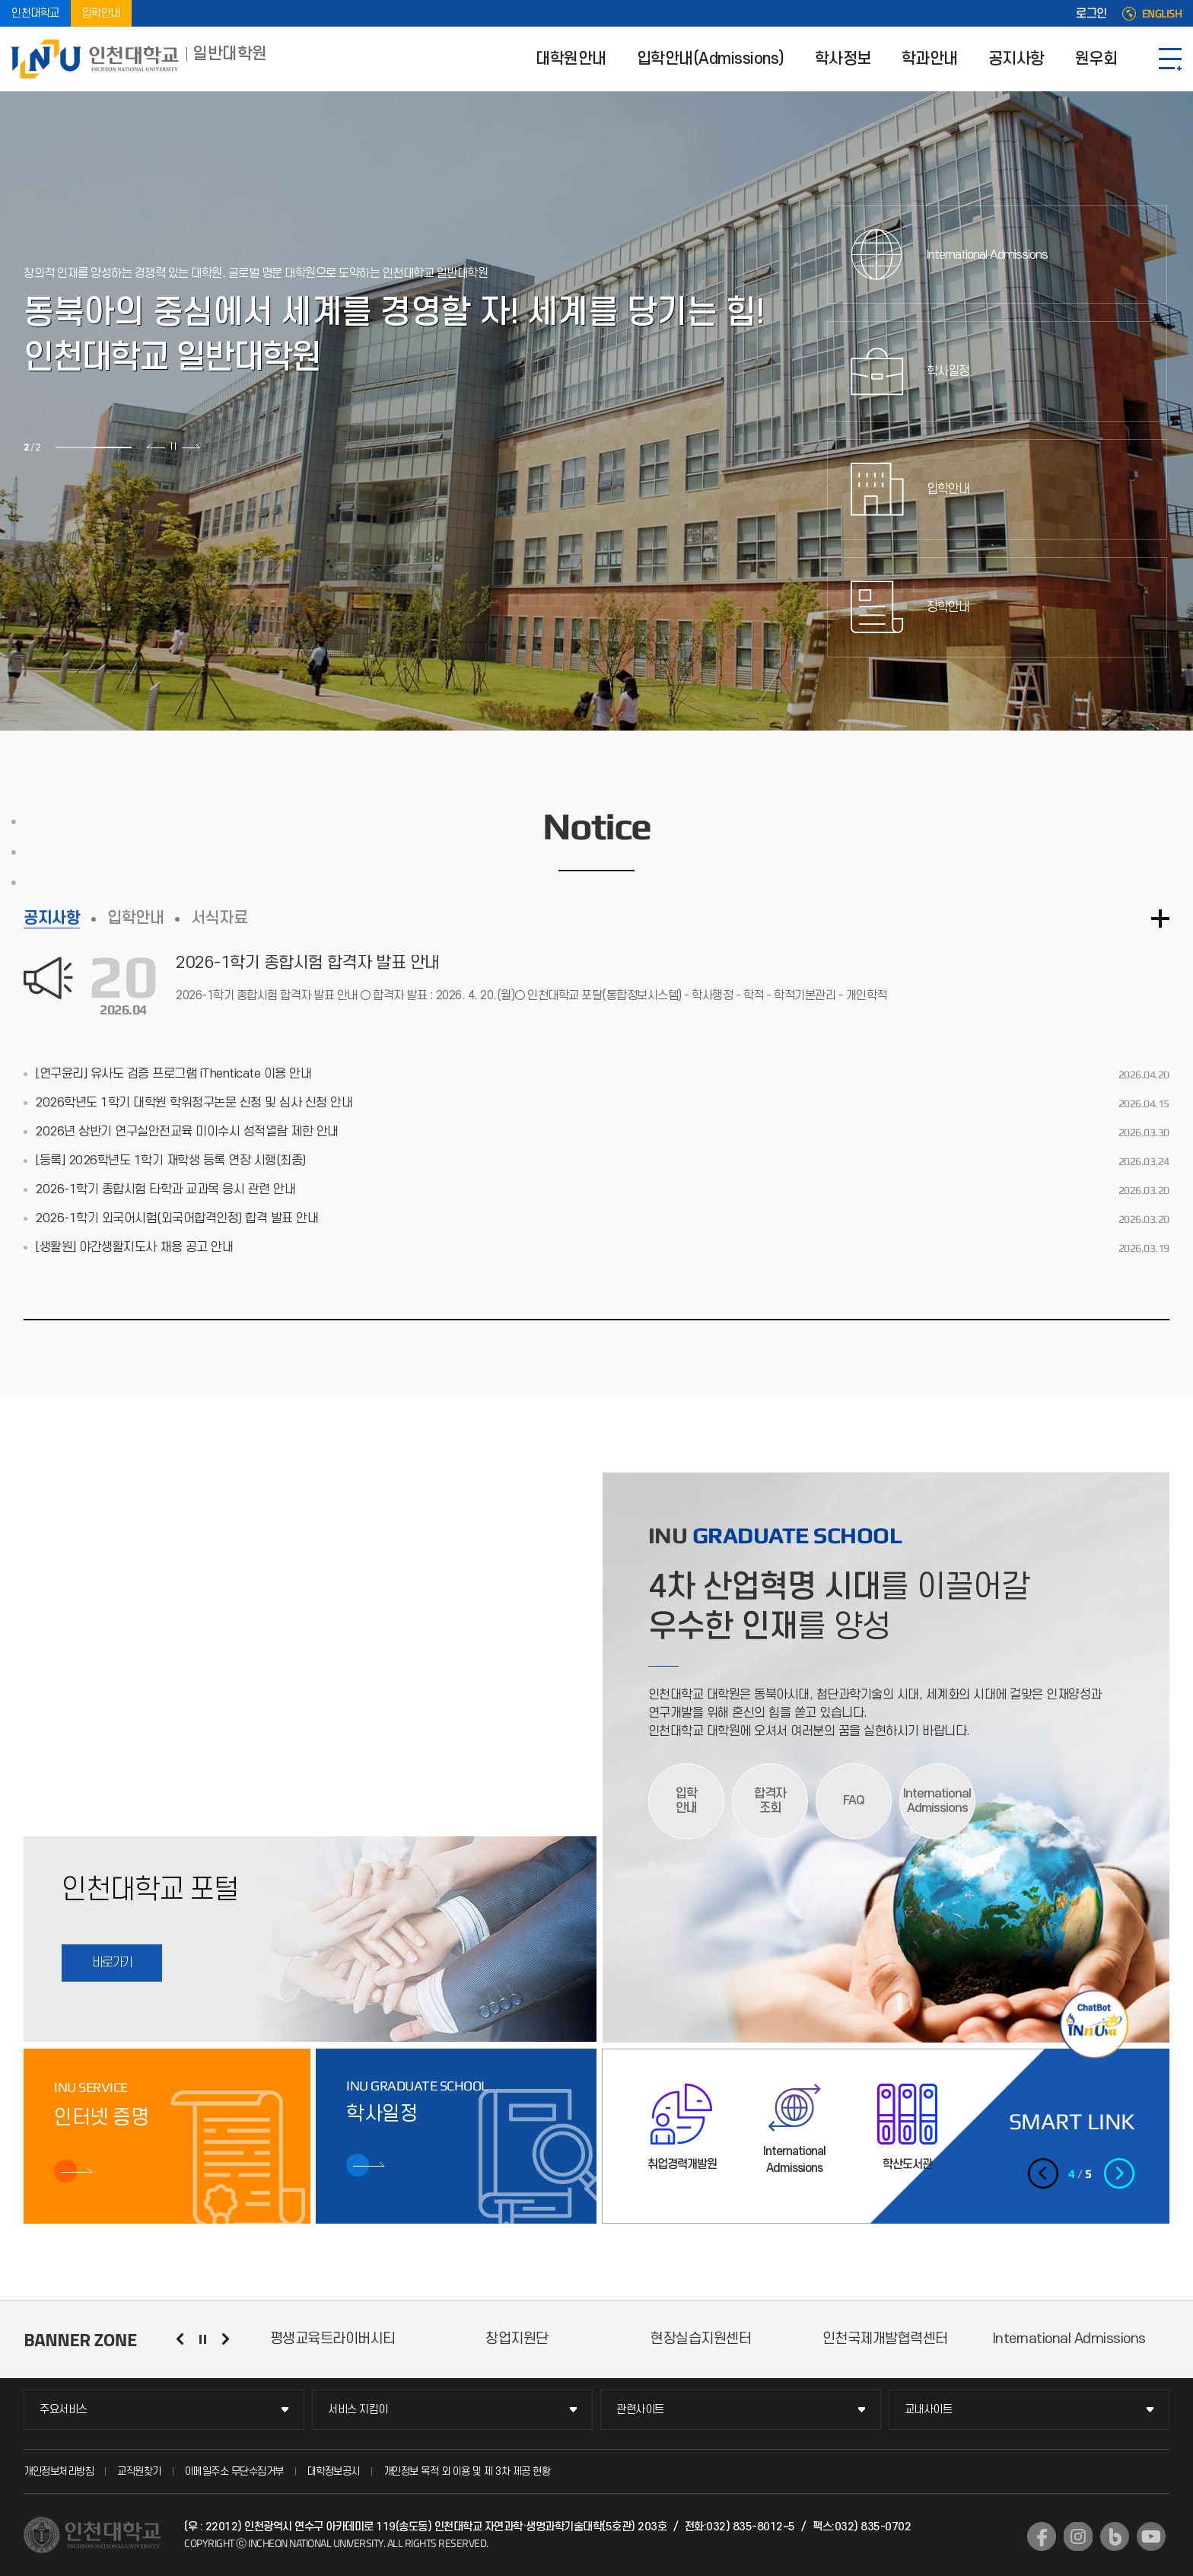  I want to click on 서비스 지킴이, so click(358, 2409).